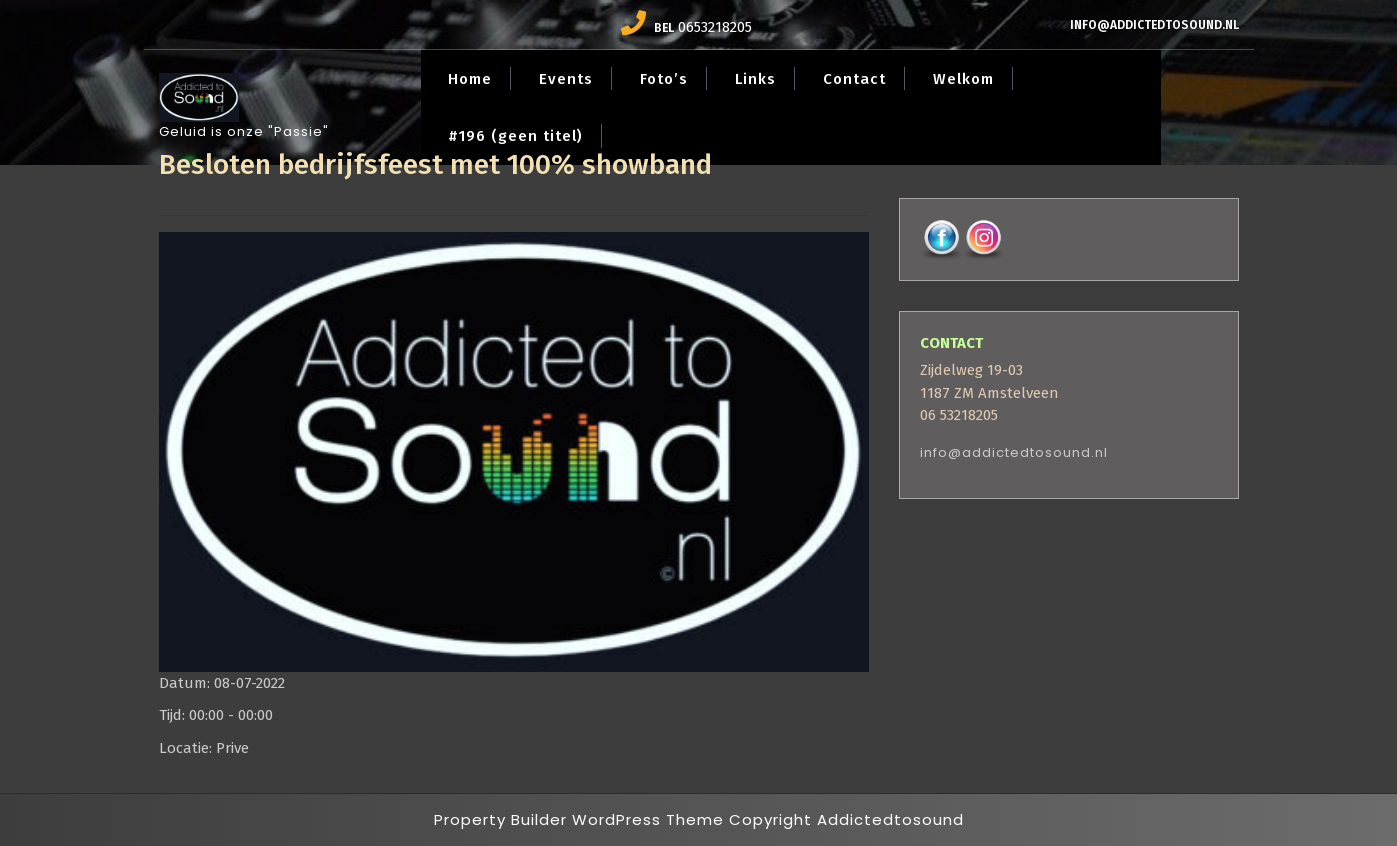 The image size is (1397, 846). Describe the element at coordinates (963, 79) in the screenshot. I see `Welkom` at that location.